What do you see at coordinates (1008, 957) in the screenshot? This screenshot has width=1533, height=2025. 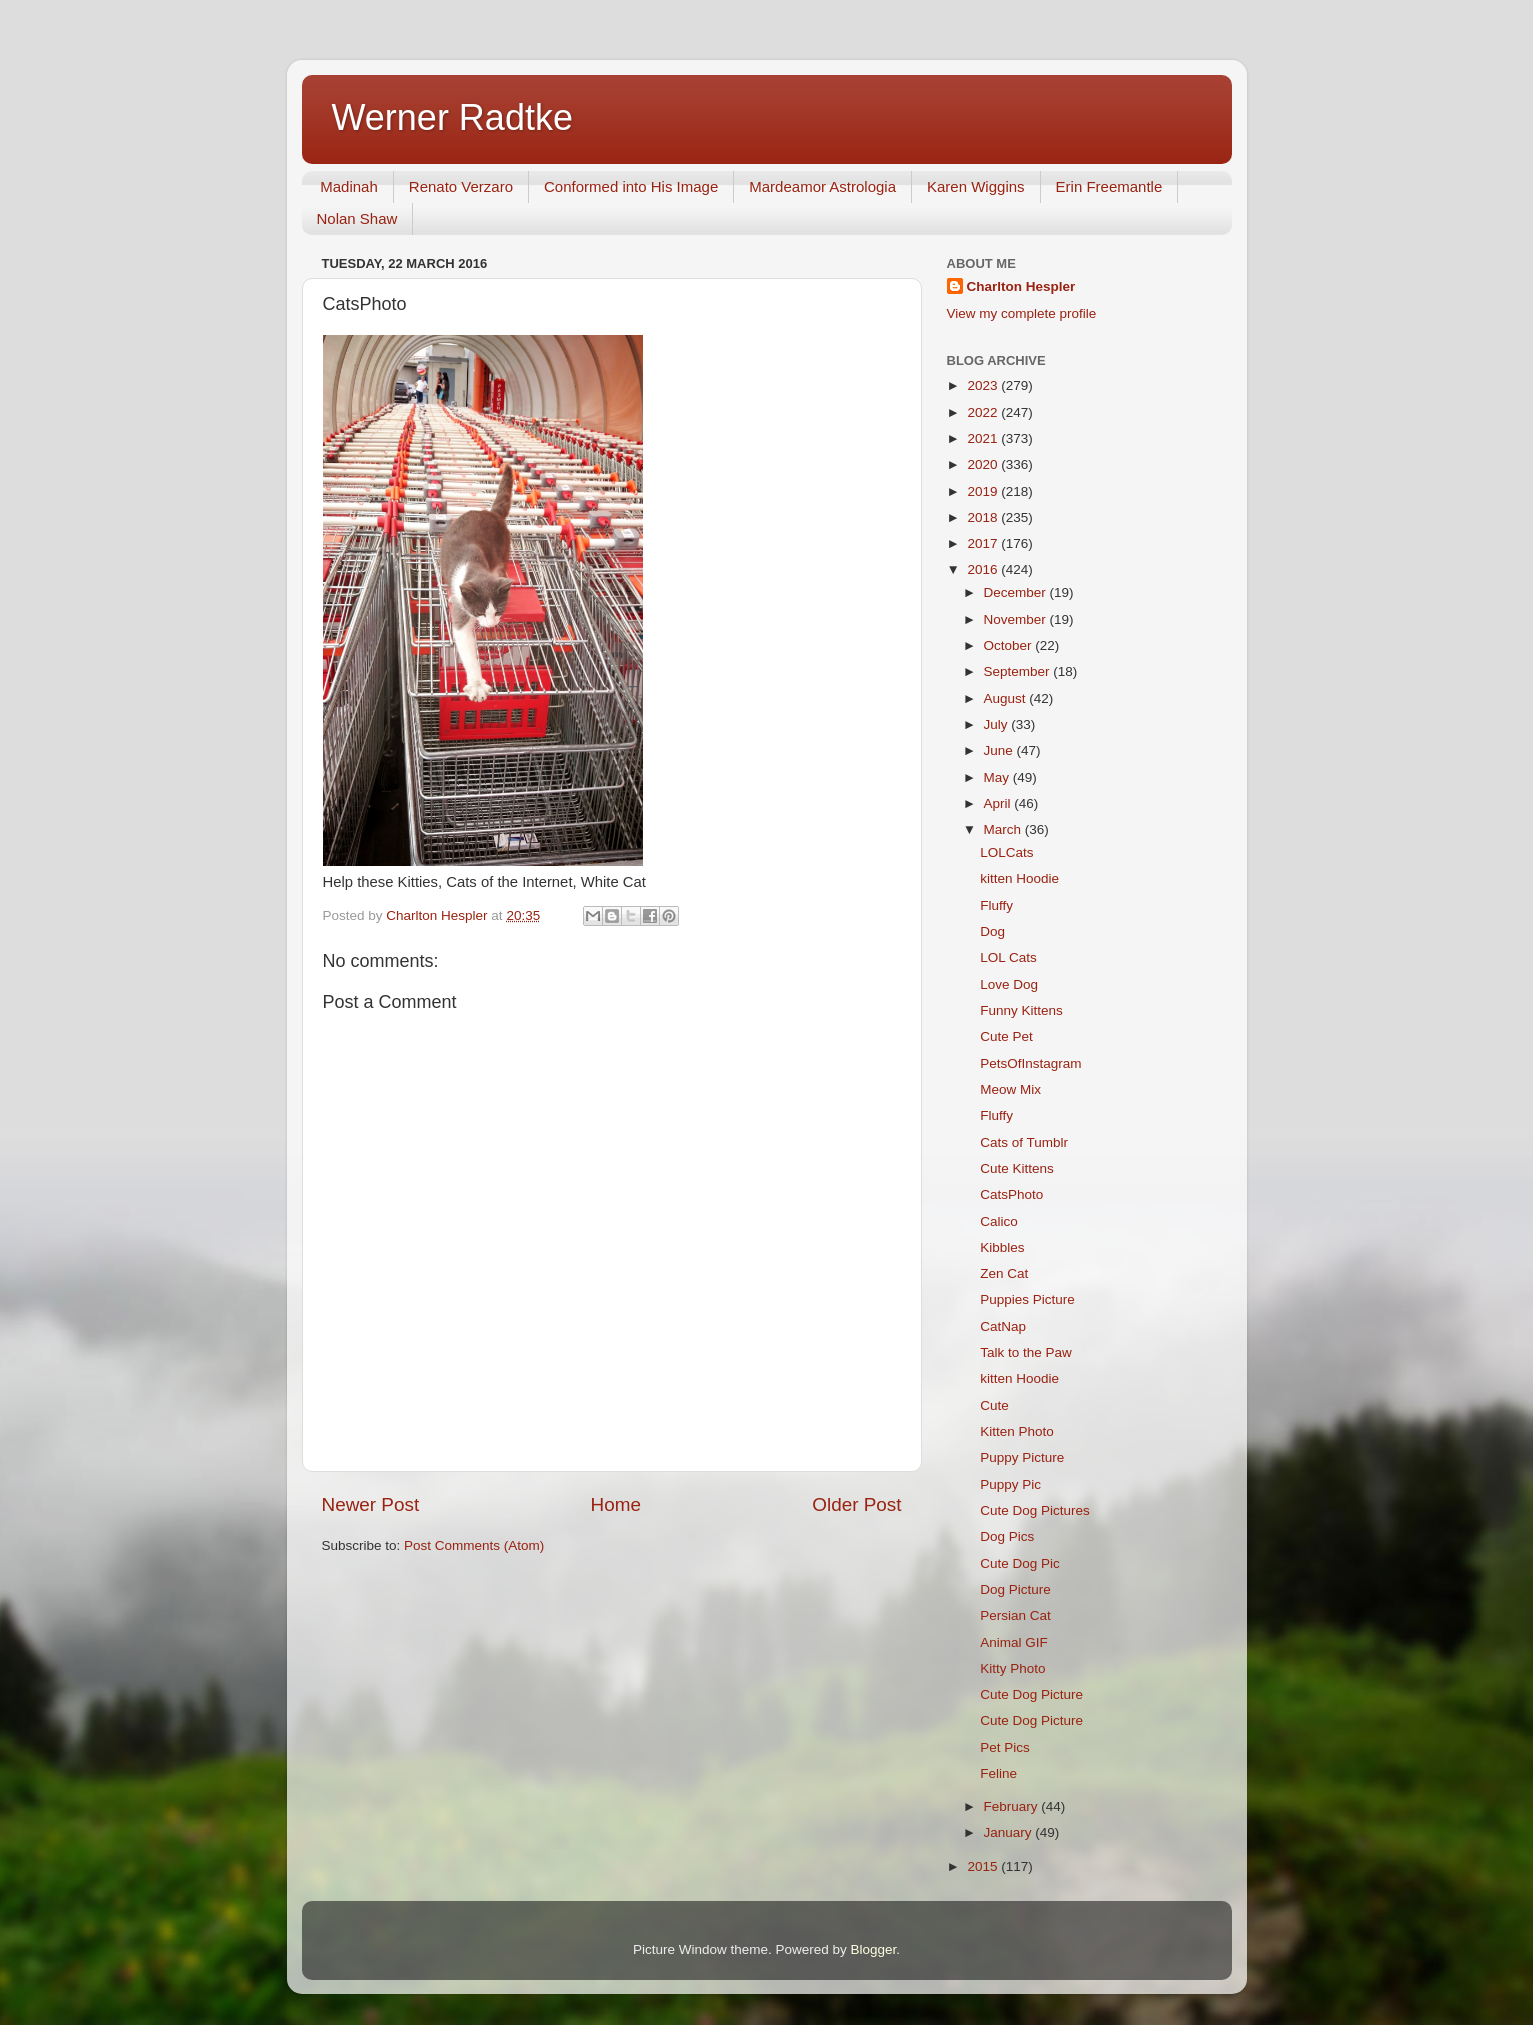 I see `LOL Cats` at bounding box center [1008, 957].